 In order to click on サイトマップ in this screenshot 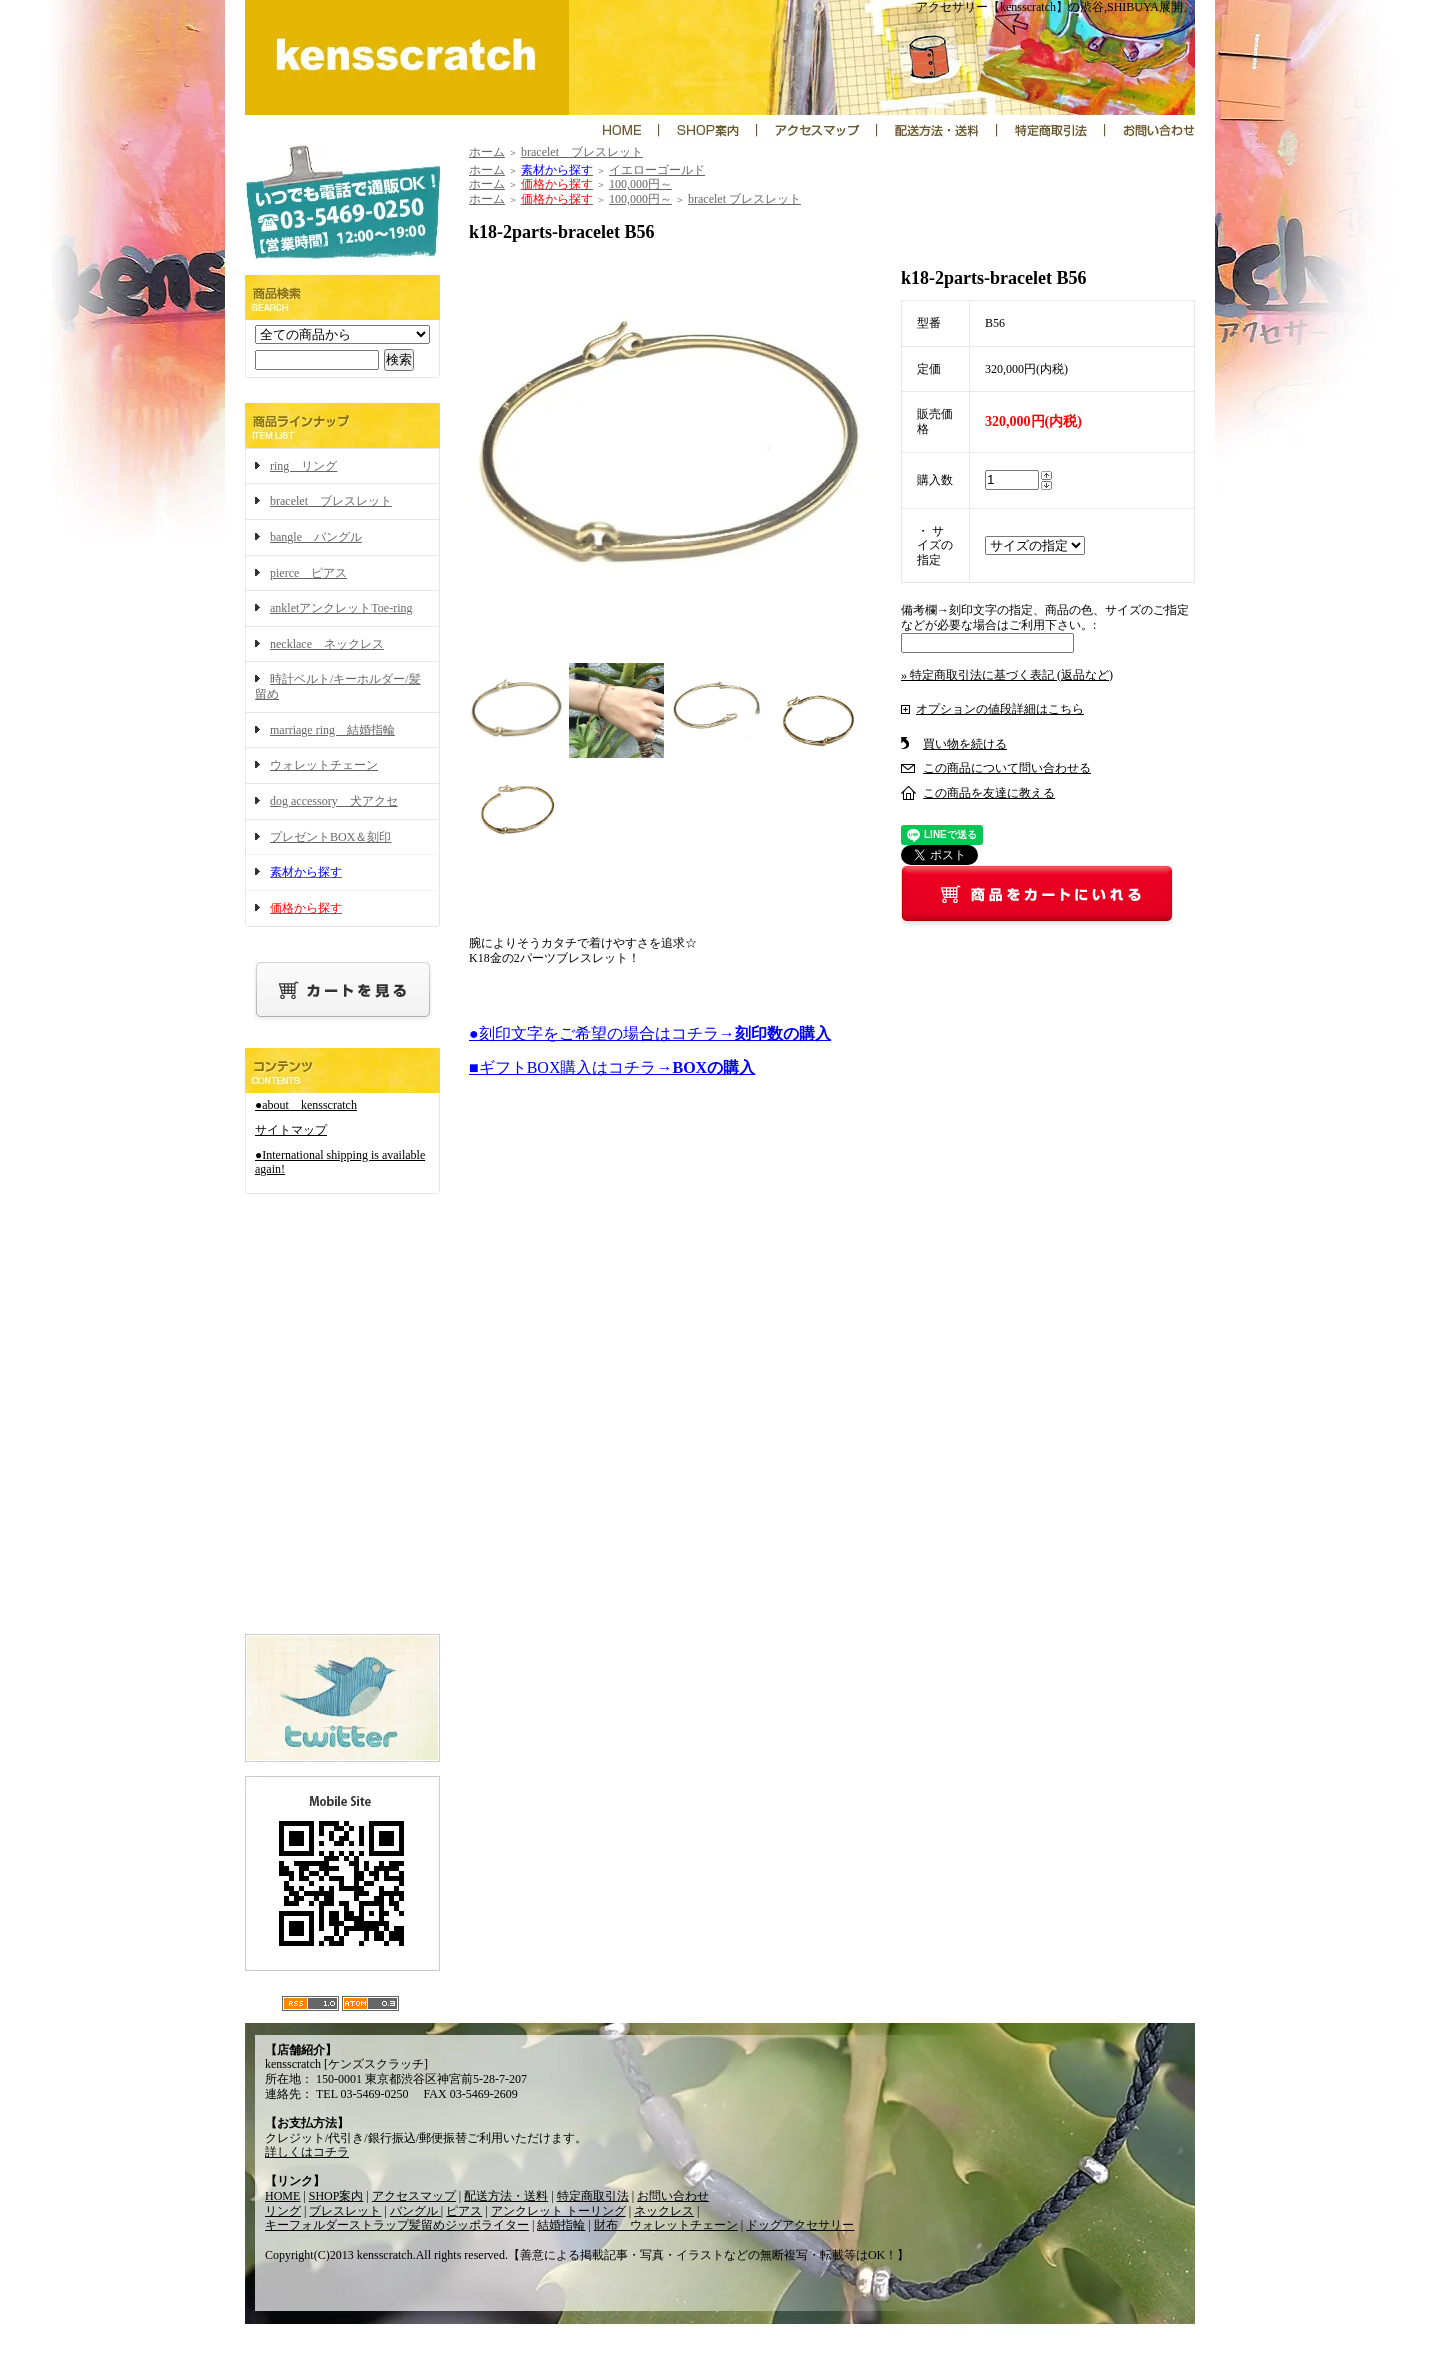, I will do `click(291, 1130)`.